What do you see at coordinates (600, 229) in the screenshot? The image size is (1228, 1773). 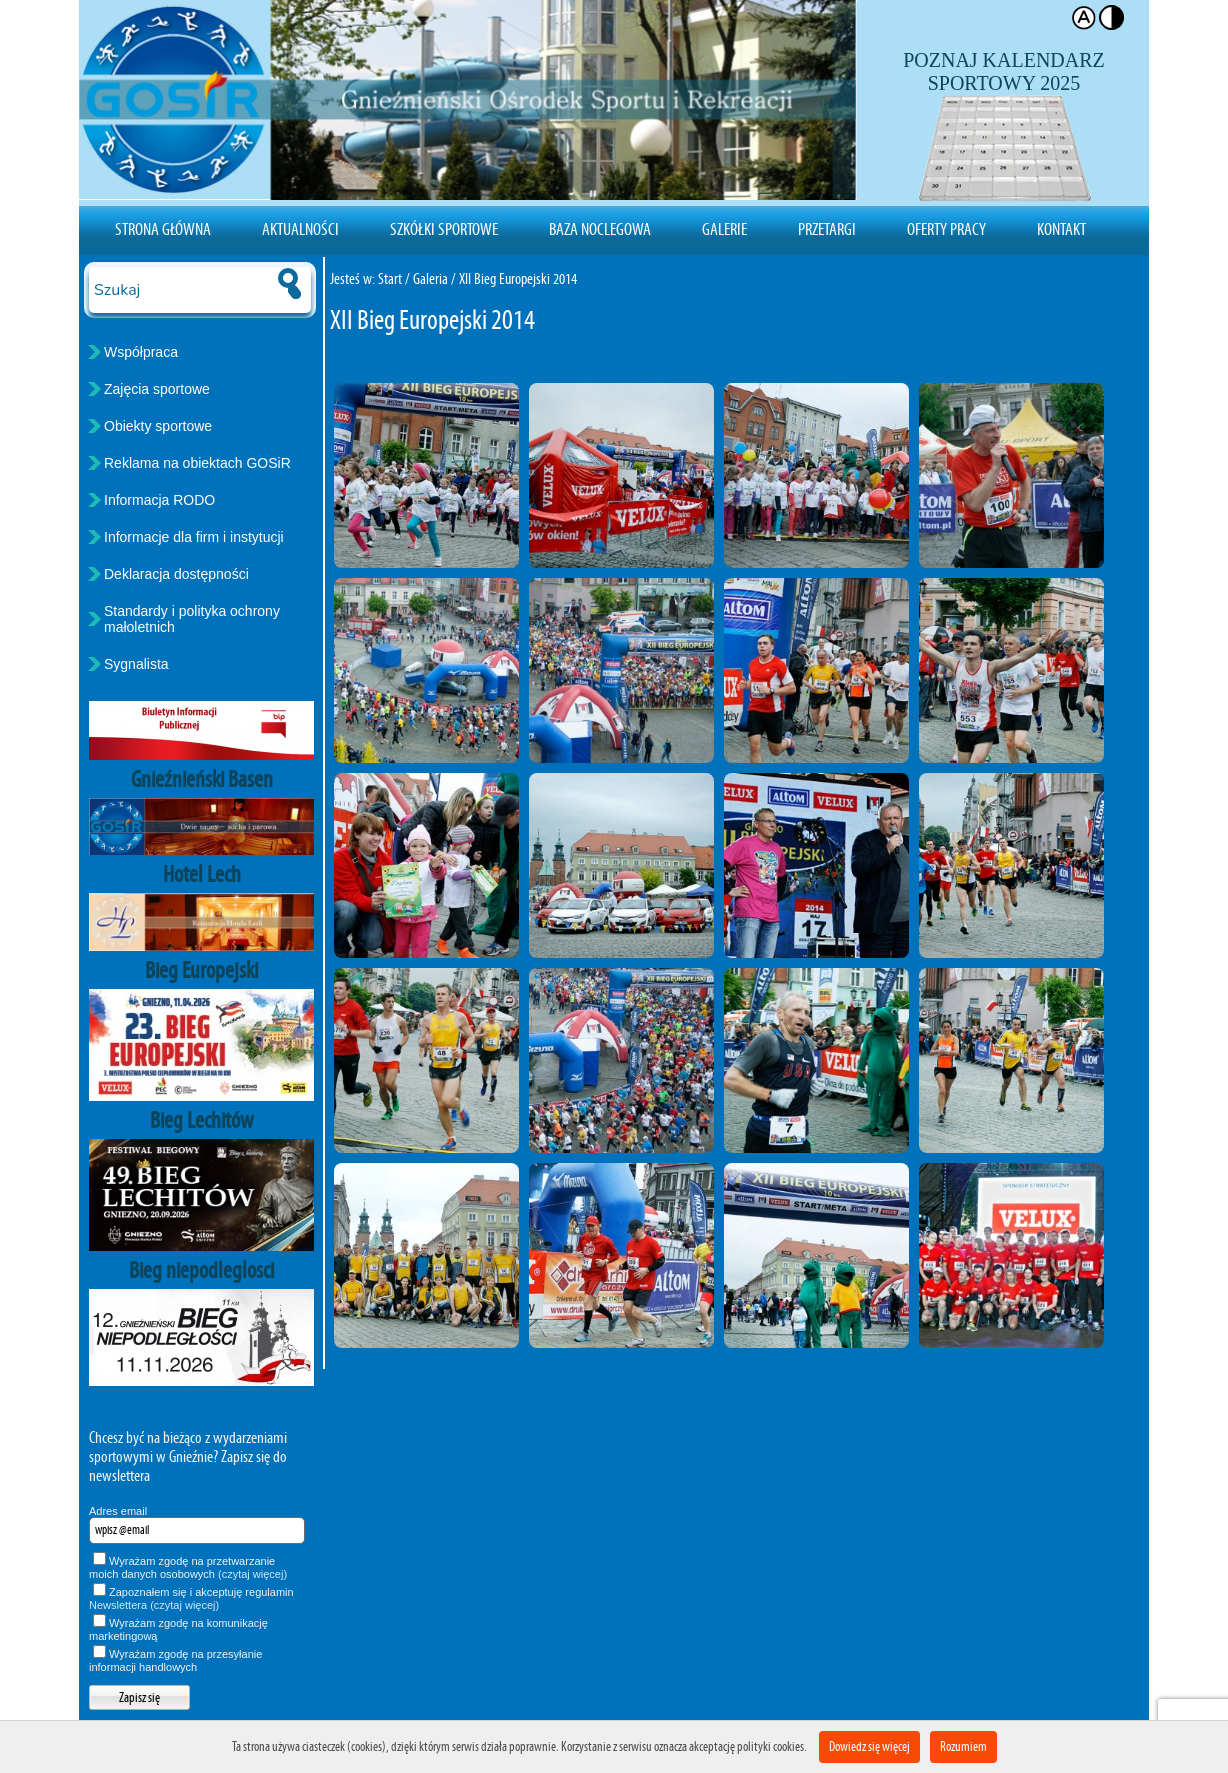 I see `Baza noclegowa` at bounding box center [600, 229].